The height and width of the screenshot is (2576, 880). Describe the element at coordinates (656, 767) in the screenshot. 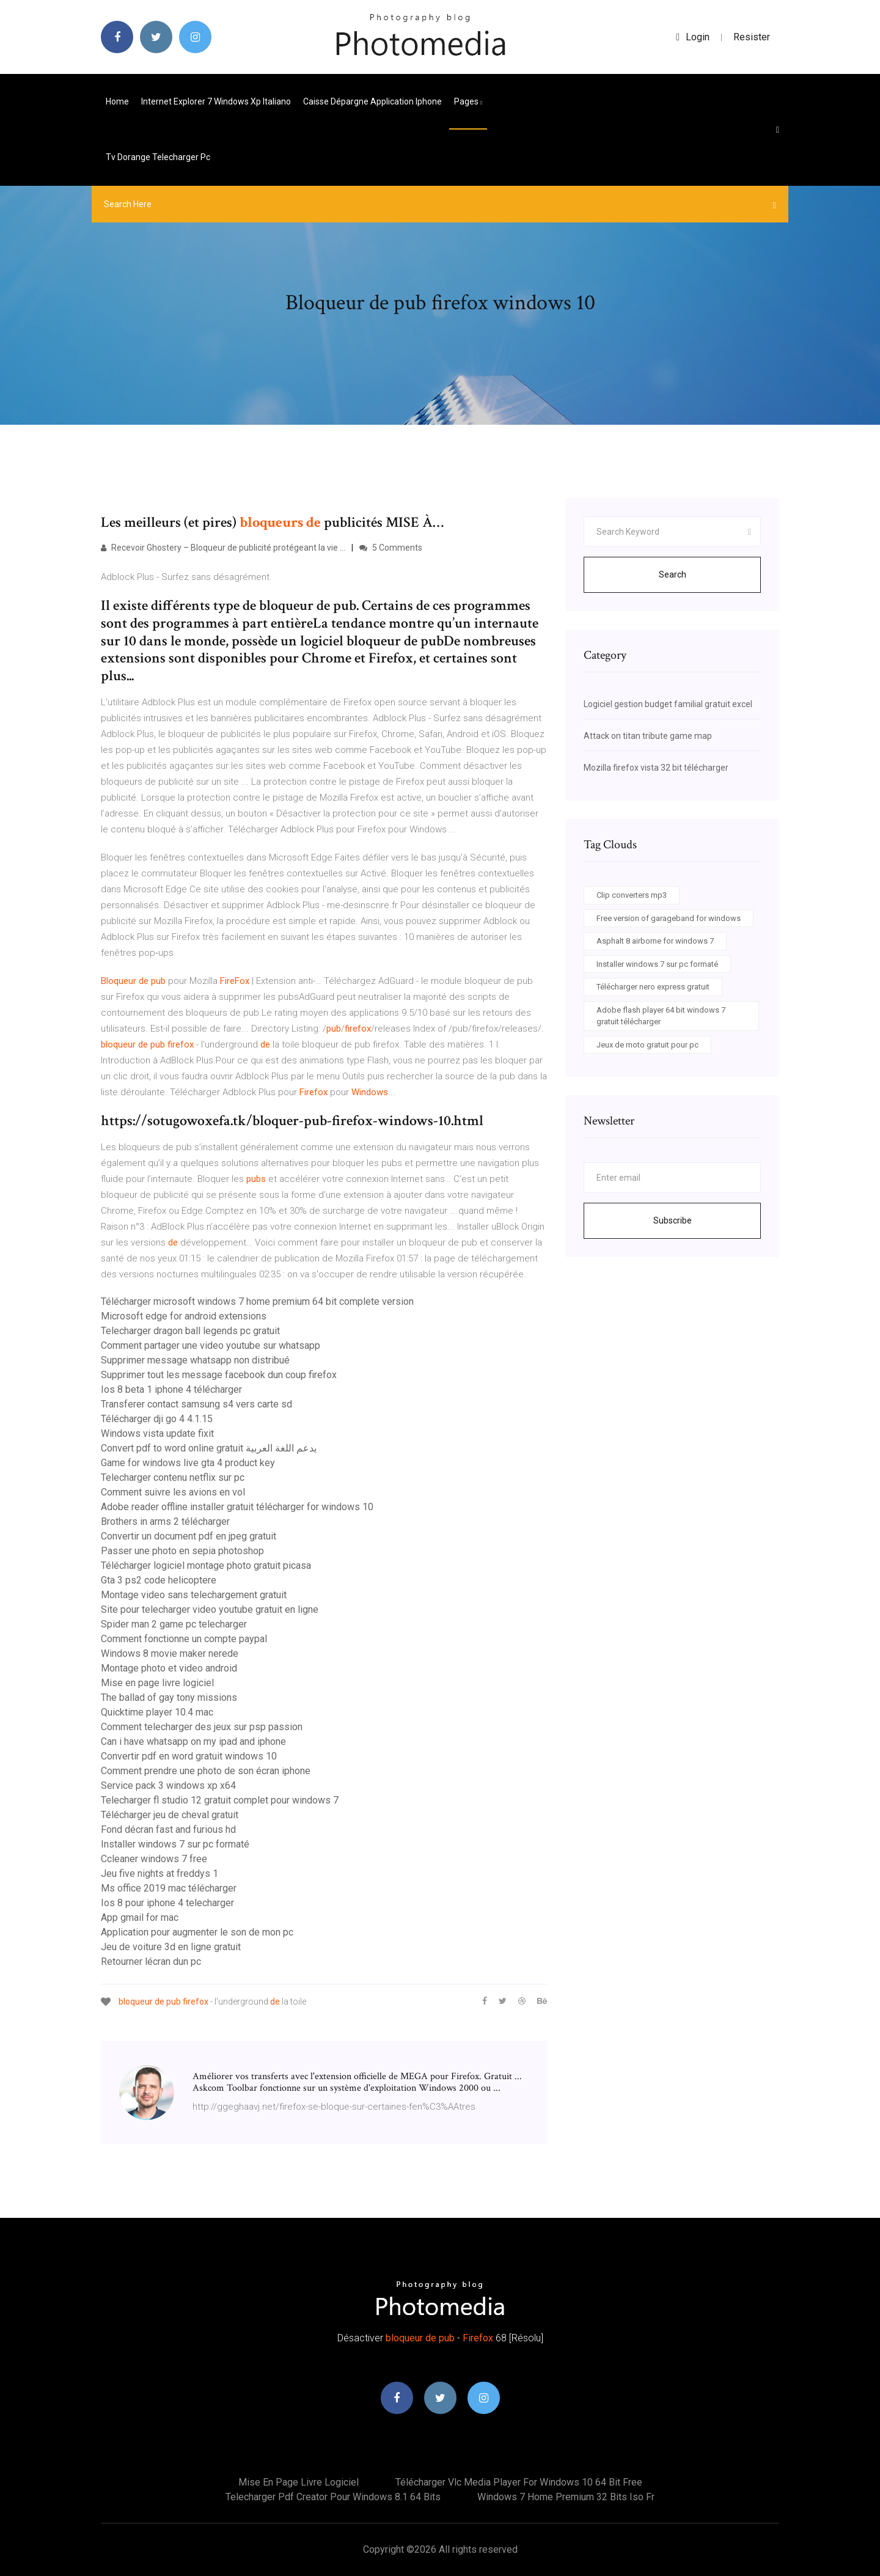

I see `Mozilla firefox vista 32 bit télécharger` at that location.